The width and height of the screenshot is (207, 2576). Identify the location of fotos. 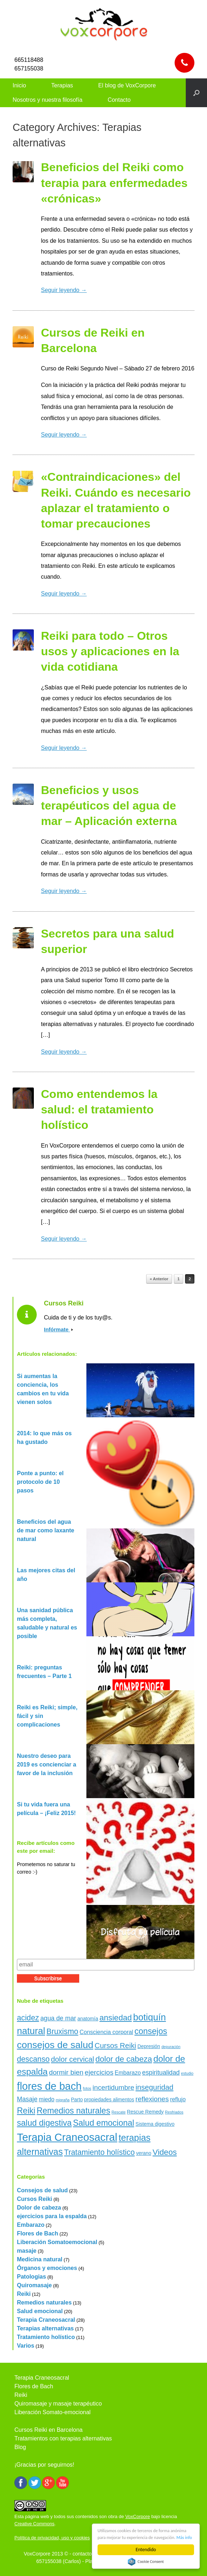
(87, 2088).